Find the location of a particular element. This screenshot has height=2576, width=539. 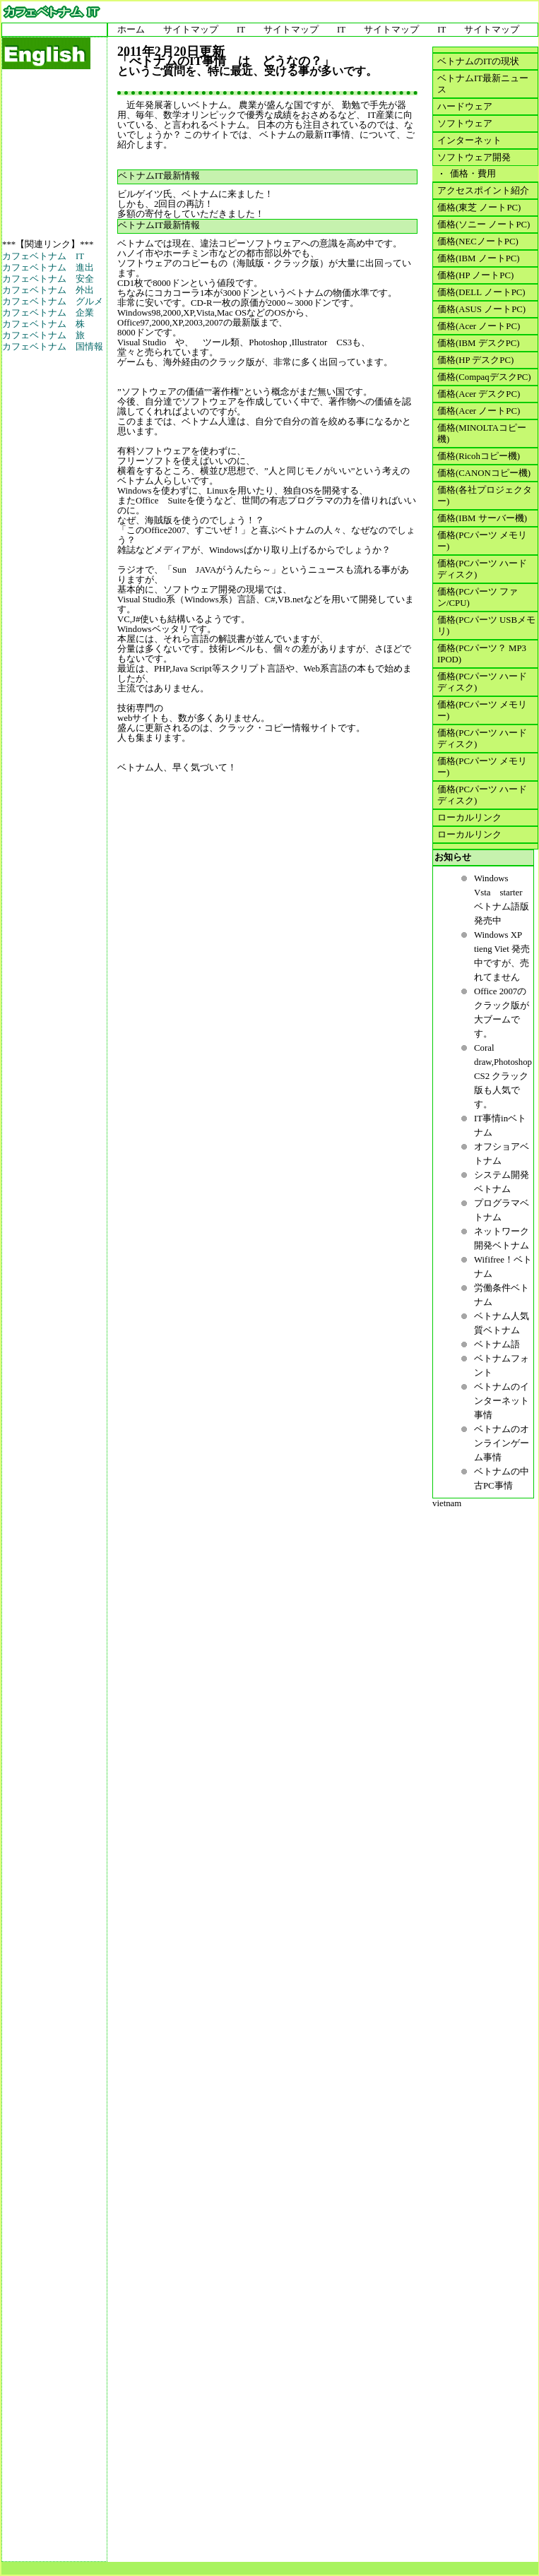

価格(CANONコピー機) is located at coordinates (484, 473).